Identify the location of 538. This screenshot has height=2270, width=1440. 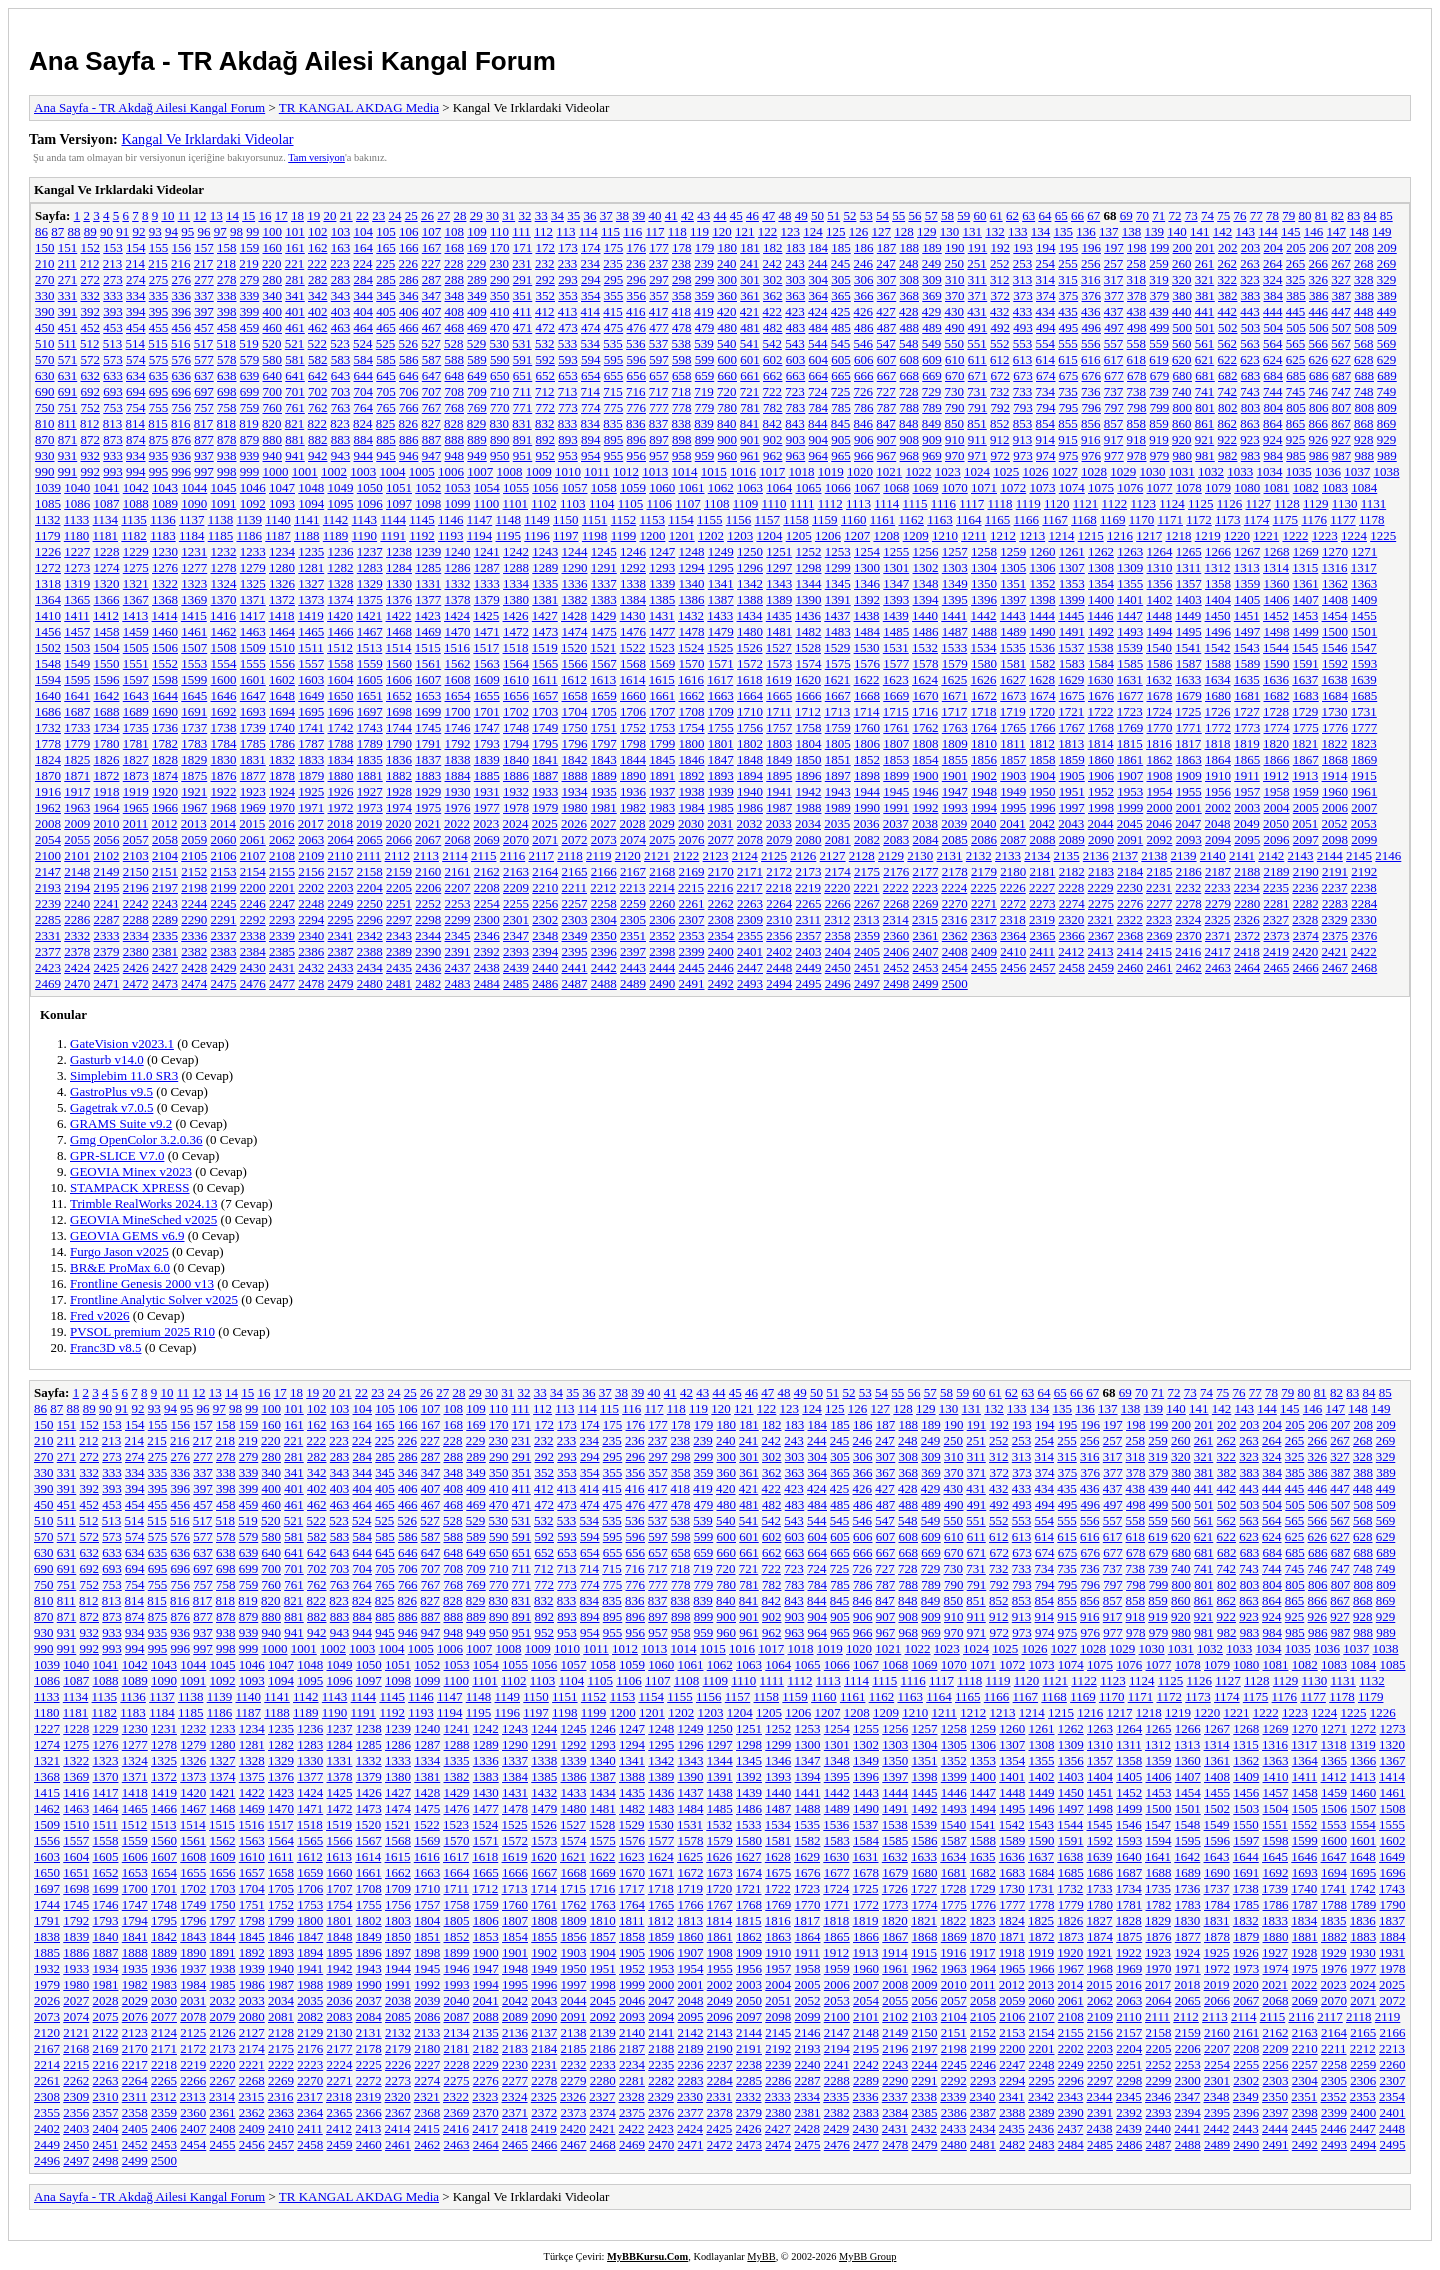
(682, 343).